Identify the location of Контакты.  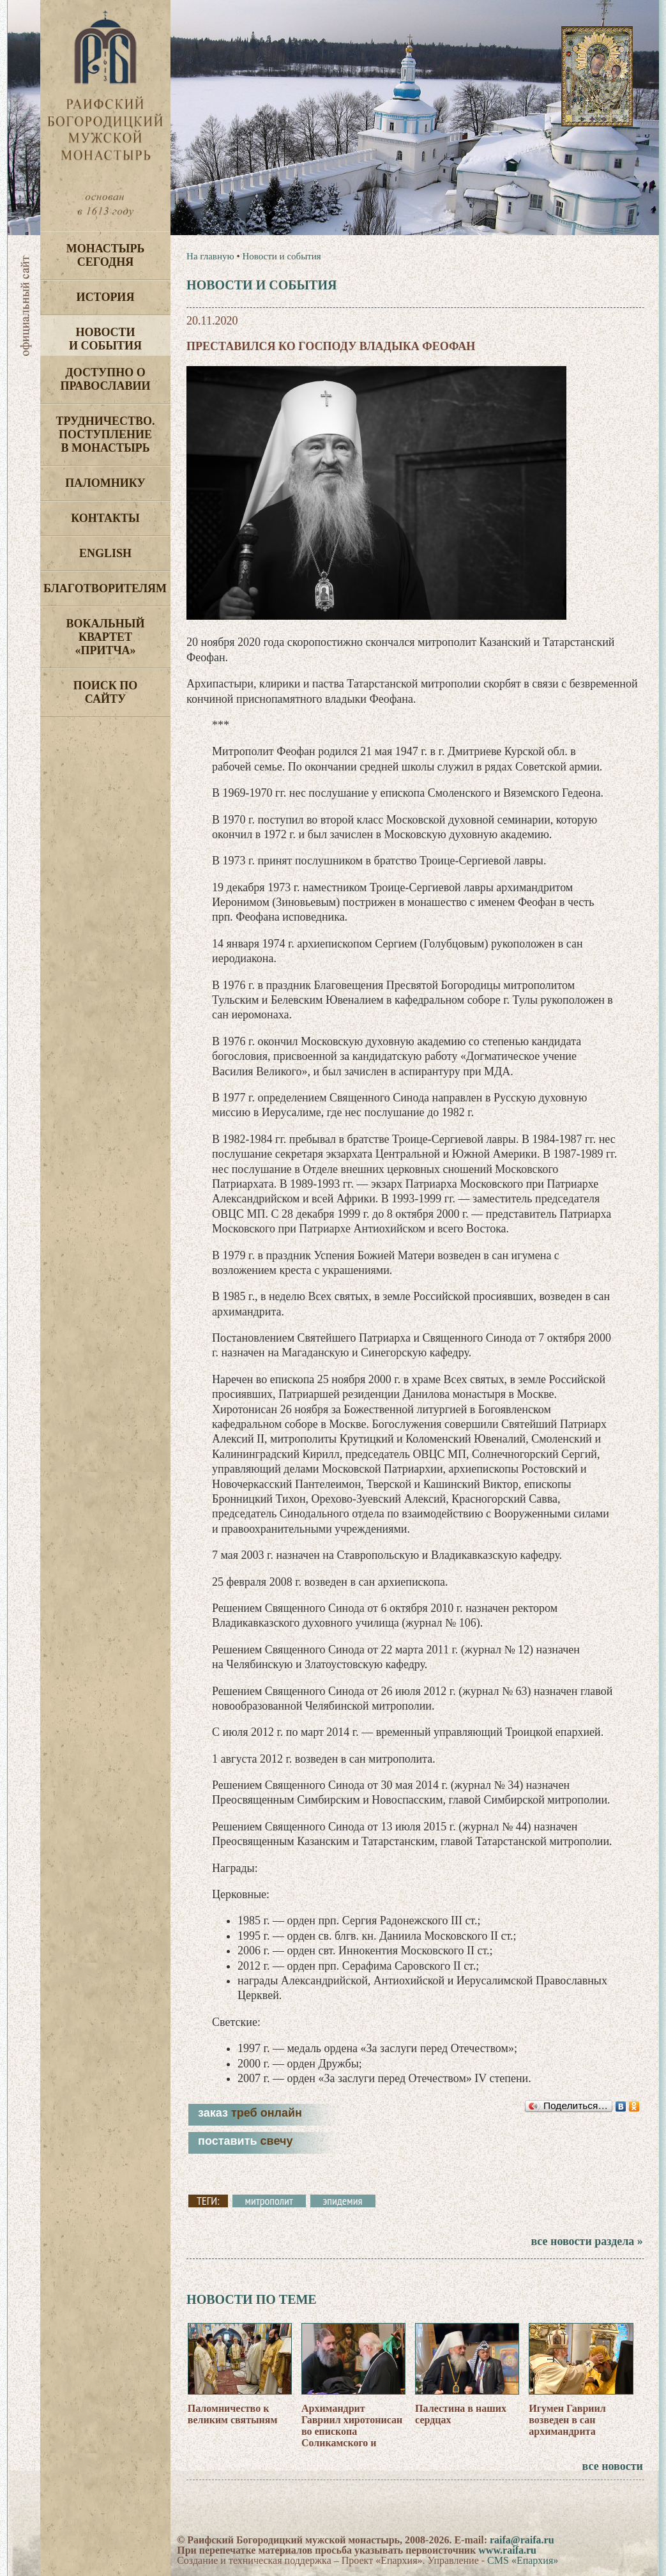
(105, 518).